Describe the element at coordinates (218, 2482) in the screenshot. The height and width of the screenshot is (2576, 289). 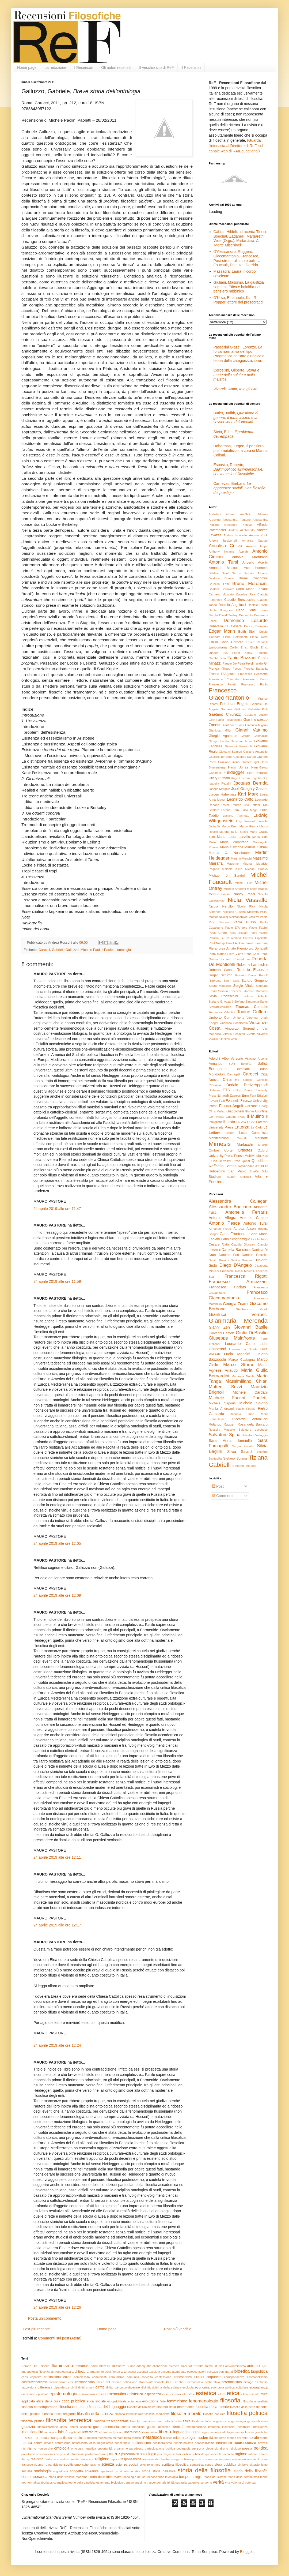
I see `verità` at that location.